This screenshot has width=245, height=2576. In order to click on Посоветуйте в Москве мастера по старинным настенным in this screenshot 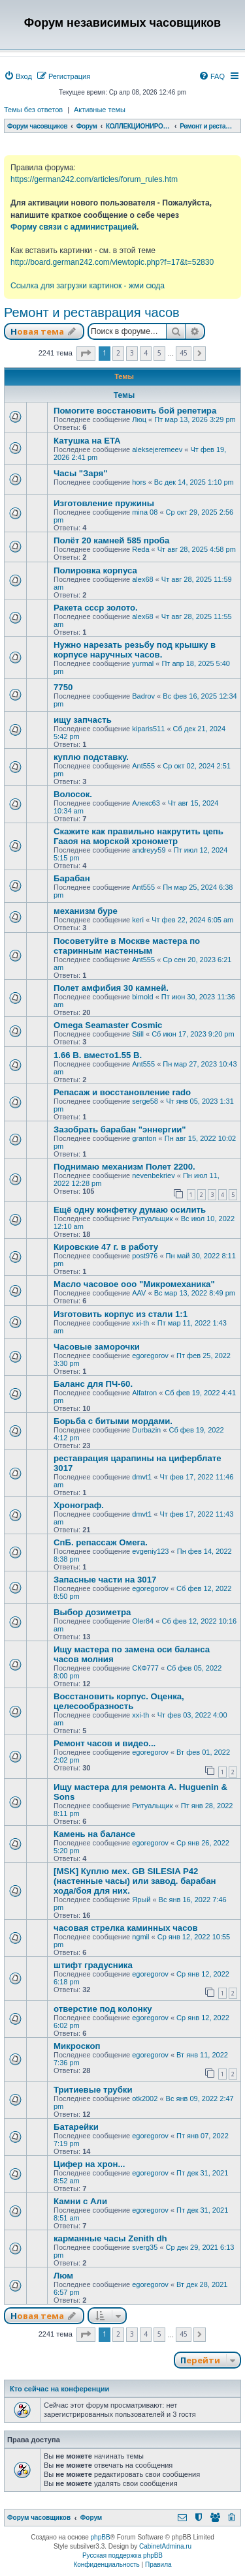, I will do `click(127, 946)`.